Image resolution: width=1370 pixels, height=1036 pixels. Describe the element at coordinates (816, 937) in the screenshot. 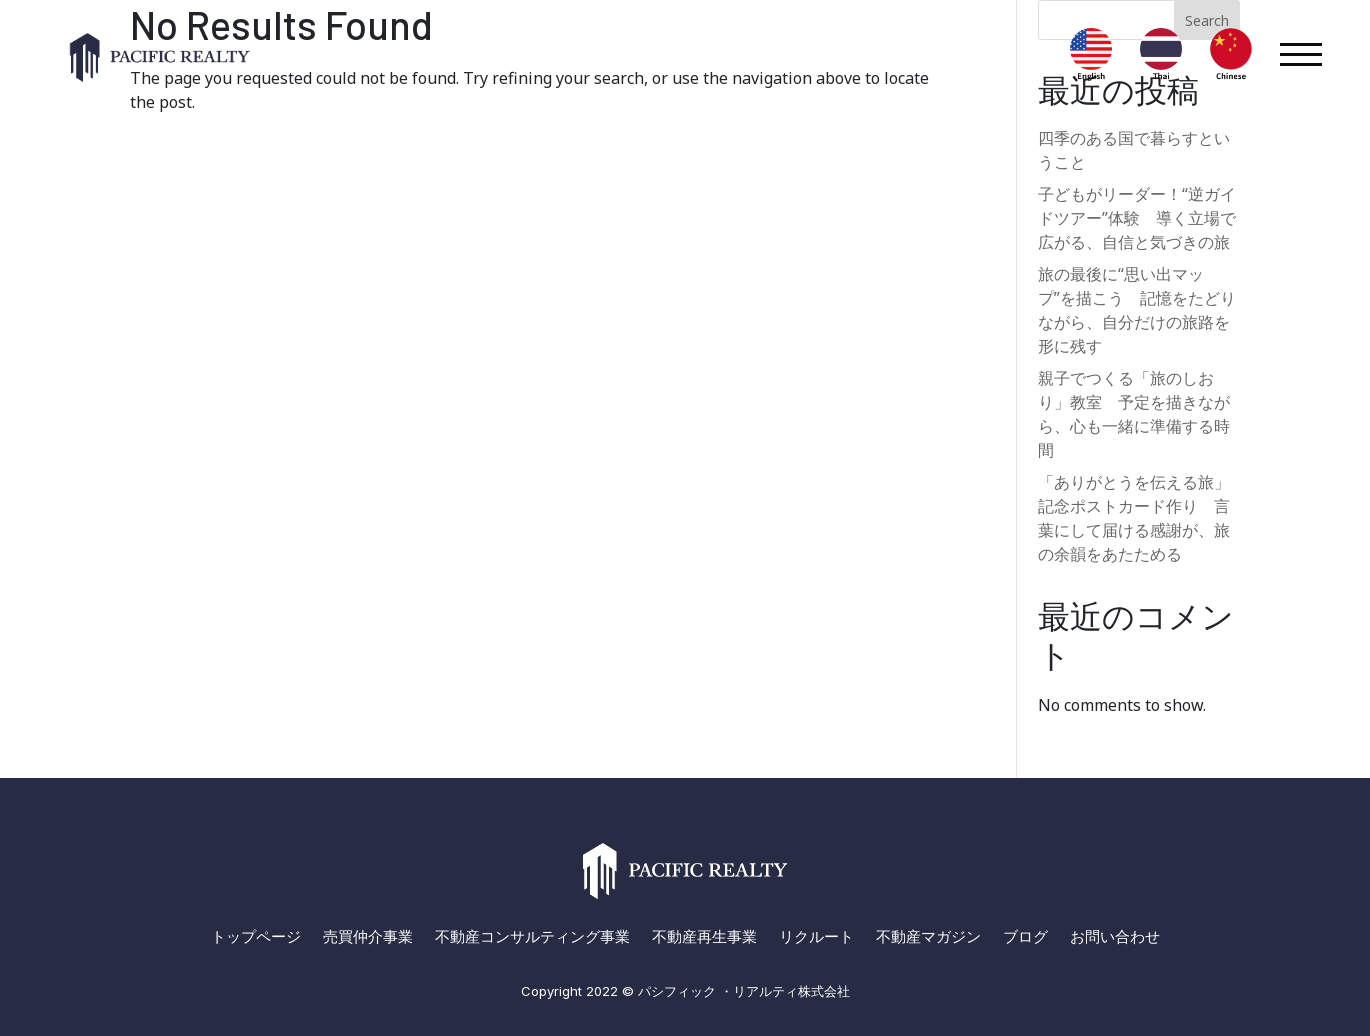

I see `リクルート` at that location.